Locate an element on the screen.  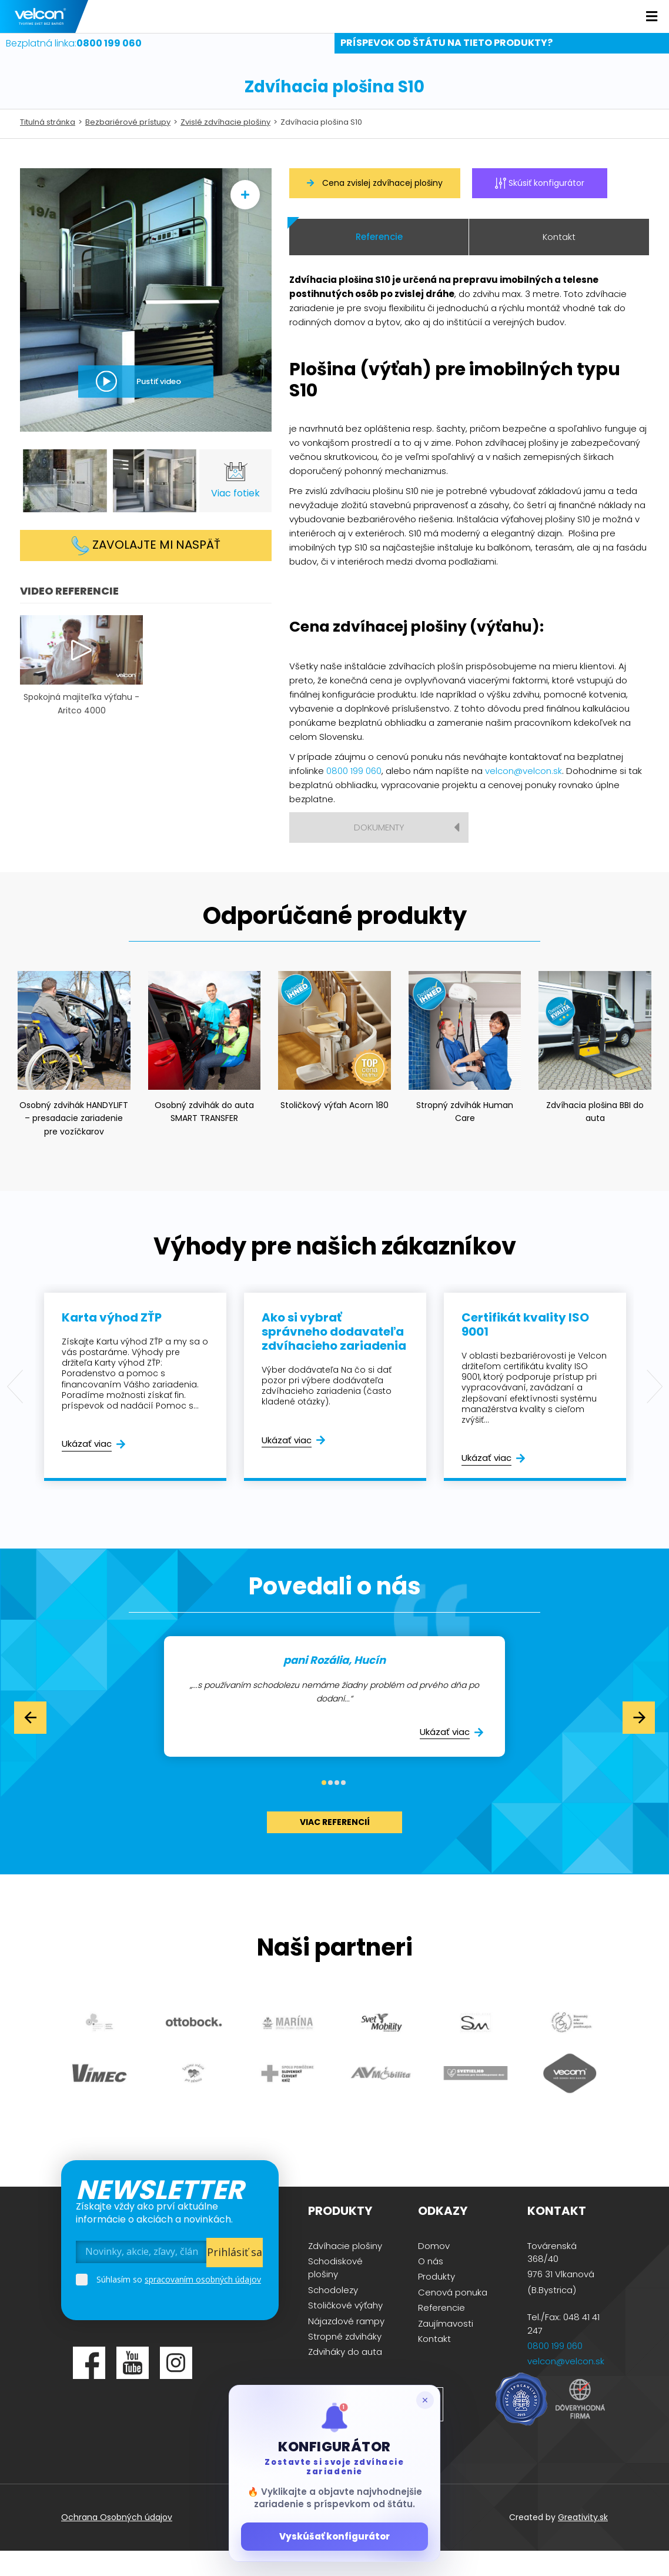
Pustiť video is located at coordinates (158, 406).